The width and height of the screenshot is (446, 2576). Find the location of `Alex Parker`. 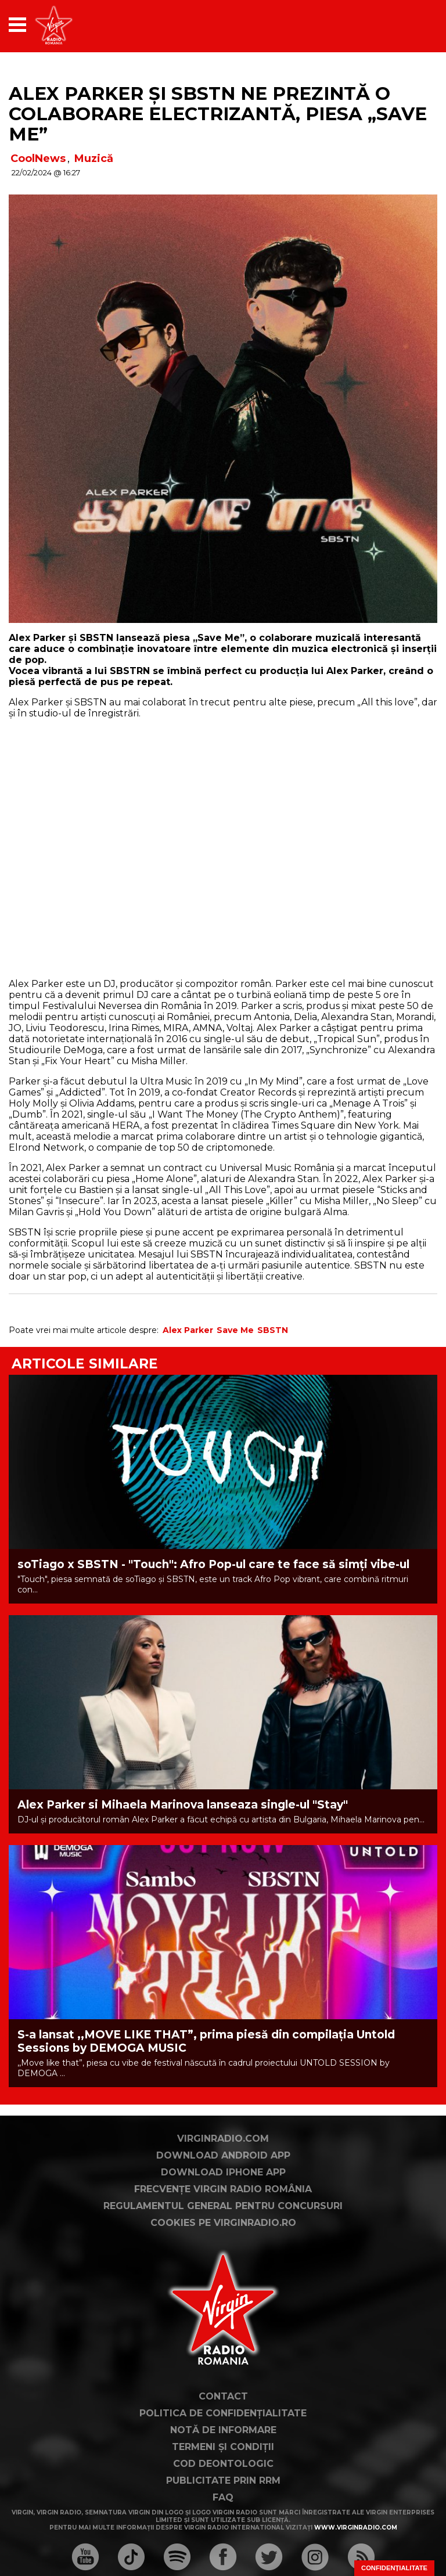

Alex Parker is located at coordinates (188, 1330).